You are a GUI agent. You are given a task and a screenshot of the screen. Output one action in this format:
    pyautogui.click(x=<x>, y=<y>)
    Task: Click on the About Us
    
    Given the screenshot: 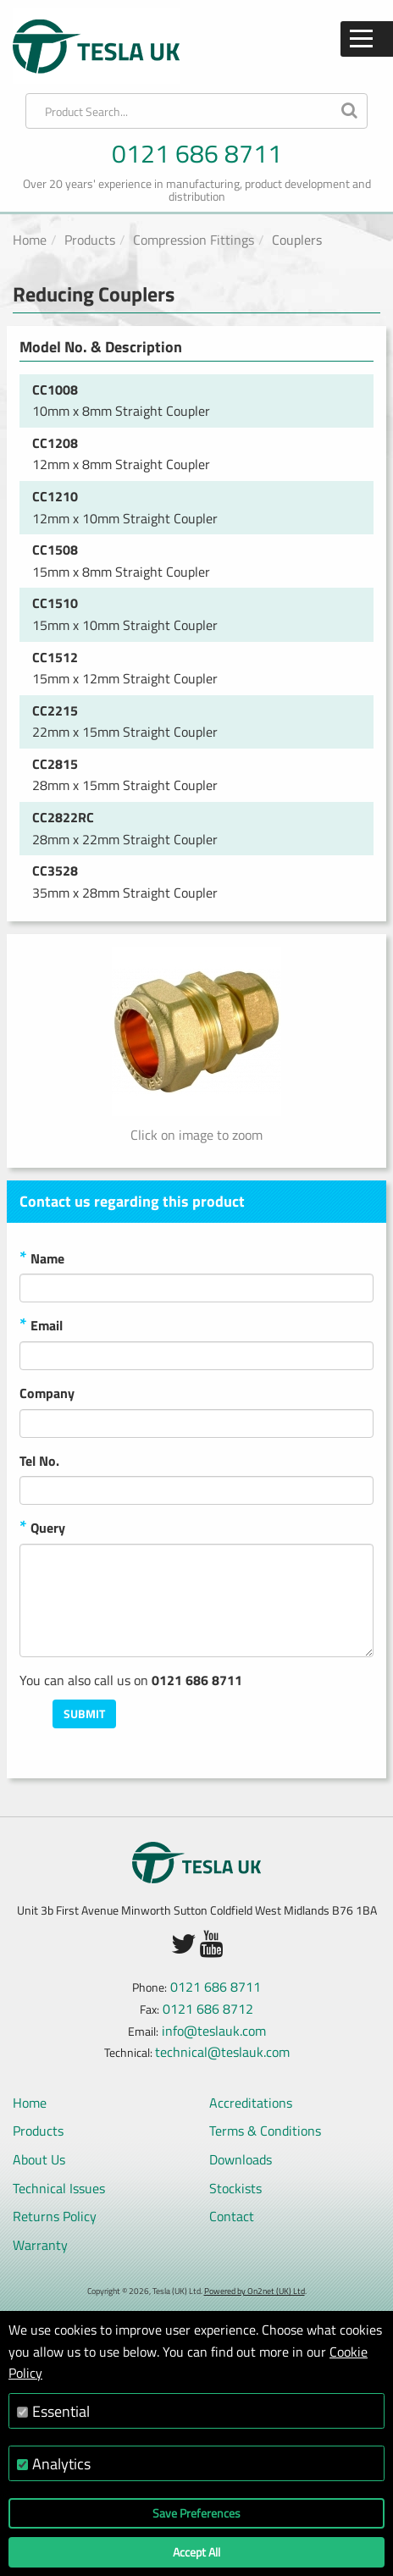 What is the action you would take?
    pyautogui.click(x=39, y=2159)
    